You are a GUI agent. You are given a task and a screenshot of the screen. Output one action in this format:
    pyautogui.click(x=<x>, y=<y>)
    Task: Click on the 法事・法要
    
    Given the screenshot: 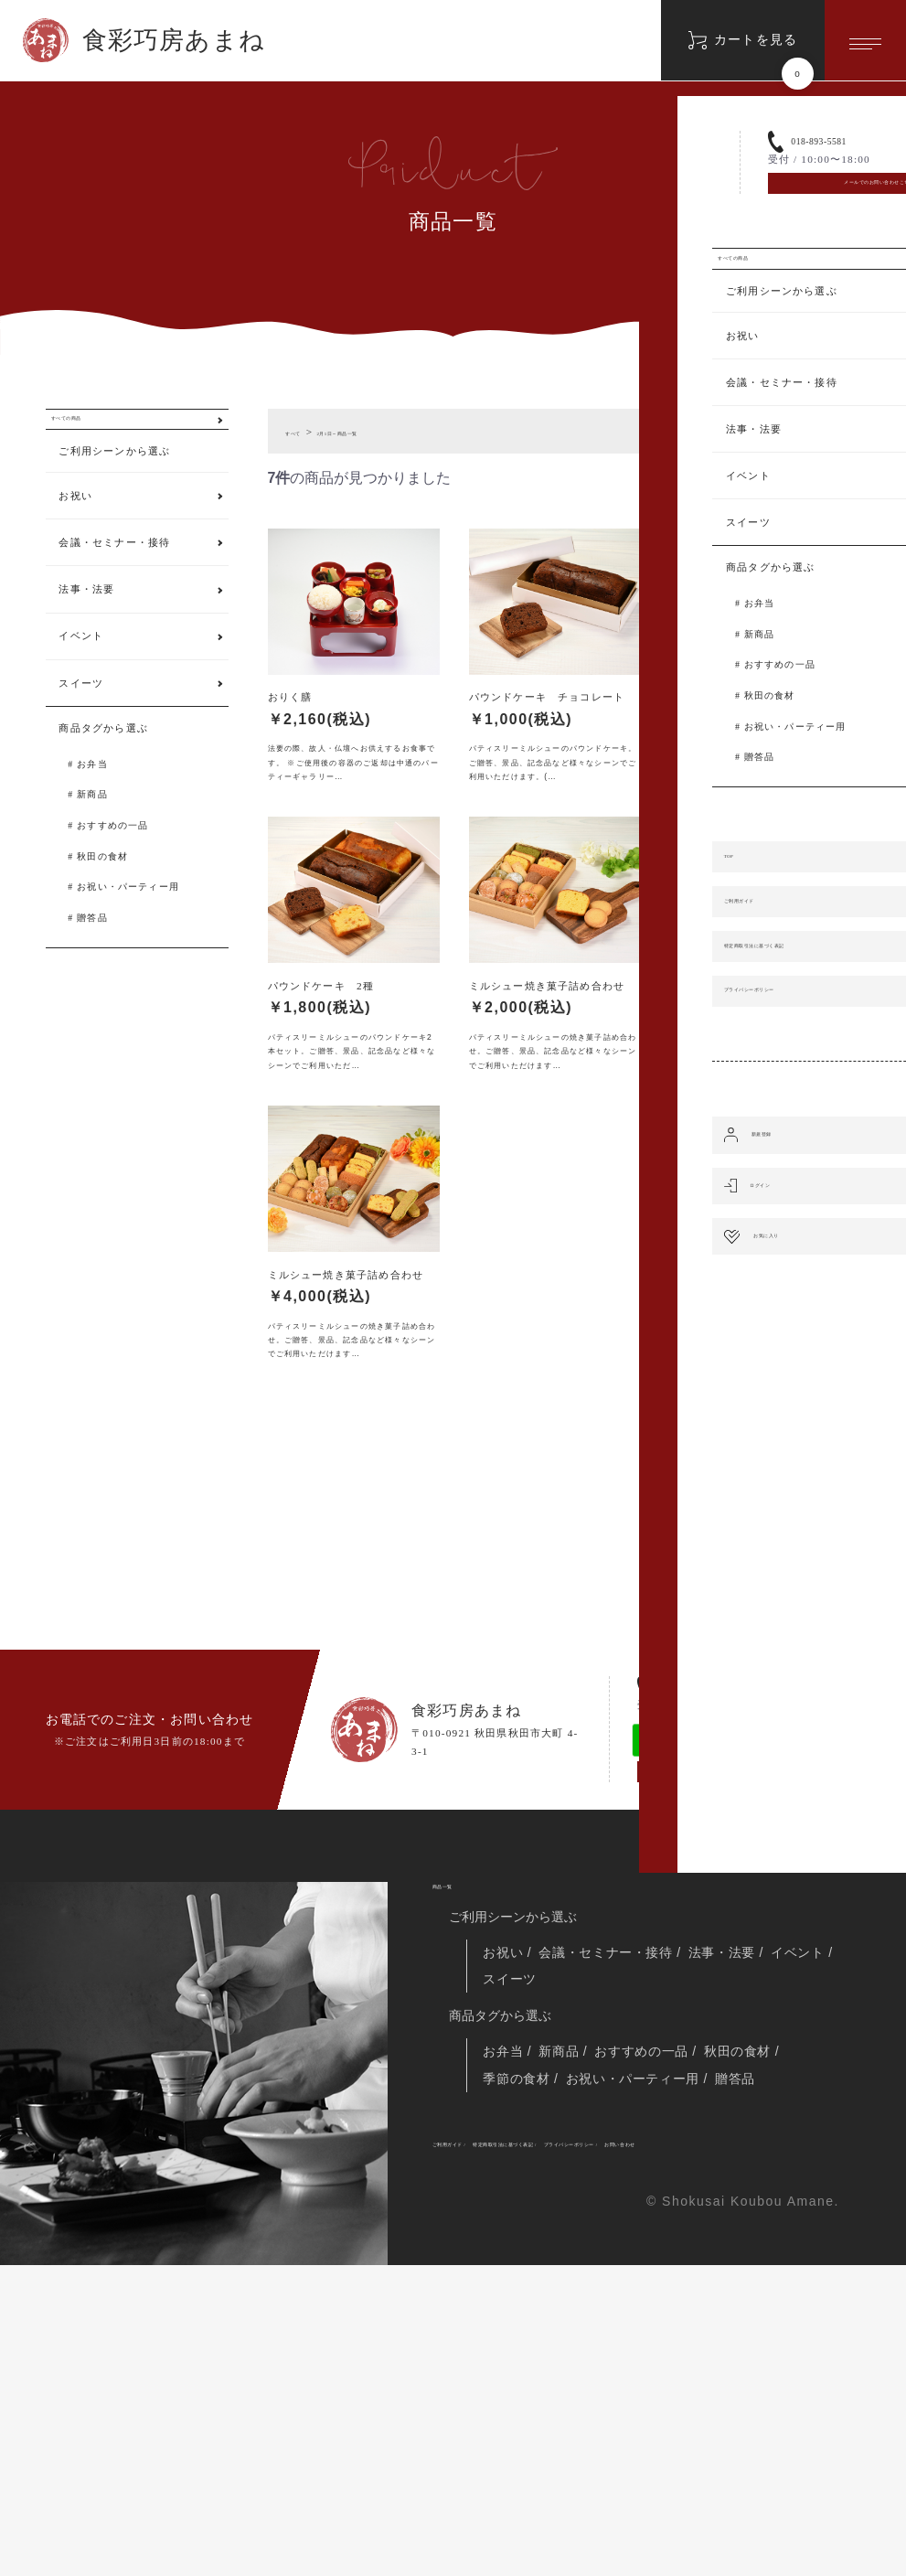 What is the action you would take?
    pyautogui.click(x=86, y=615)
    